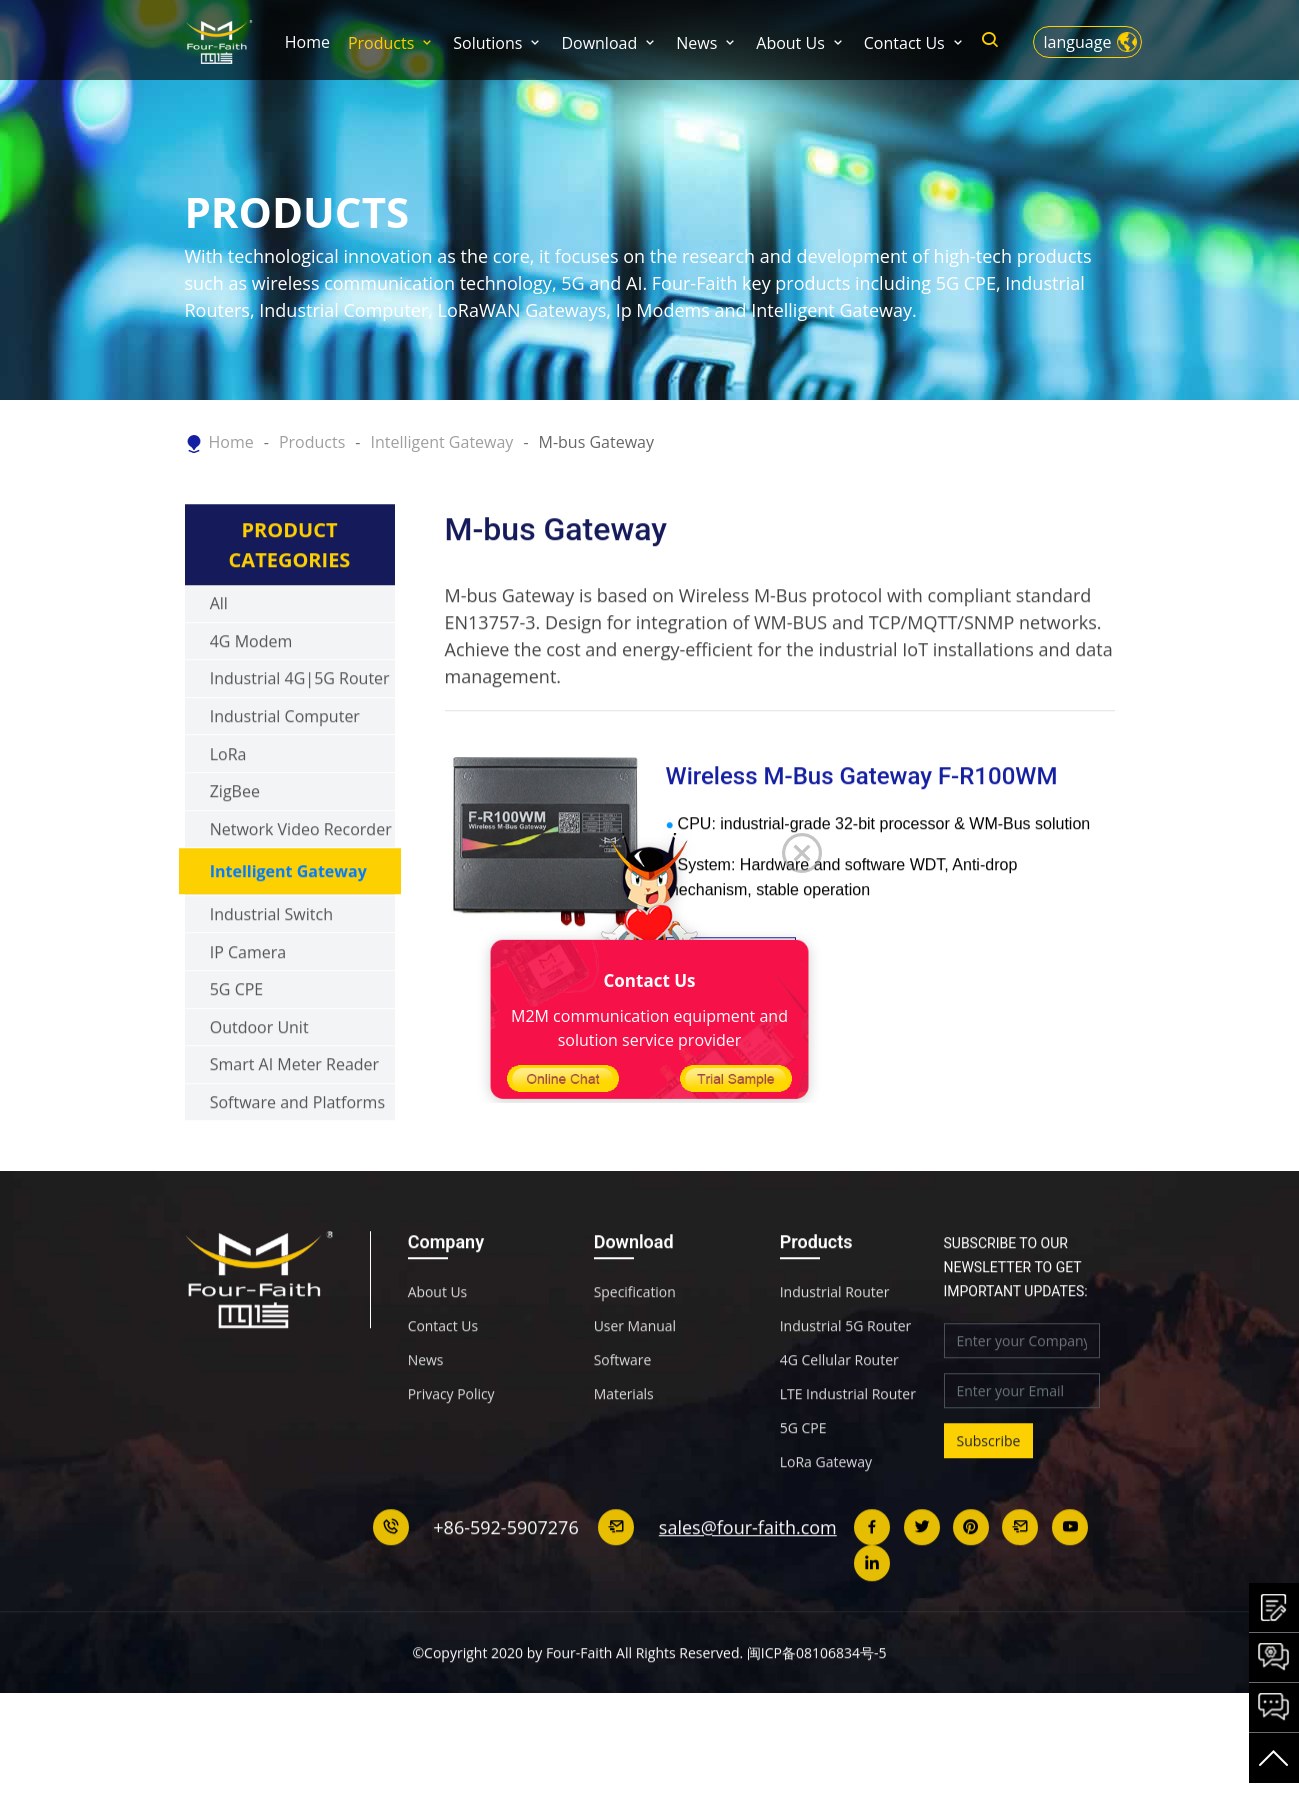 Image resolution: width=1299 pixels, height=1793 pixels. I want to click on LoRa Gateway, so click(826, 1506).